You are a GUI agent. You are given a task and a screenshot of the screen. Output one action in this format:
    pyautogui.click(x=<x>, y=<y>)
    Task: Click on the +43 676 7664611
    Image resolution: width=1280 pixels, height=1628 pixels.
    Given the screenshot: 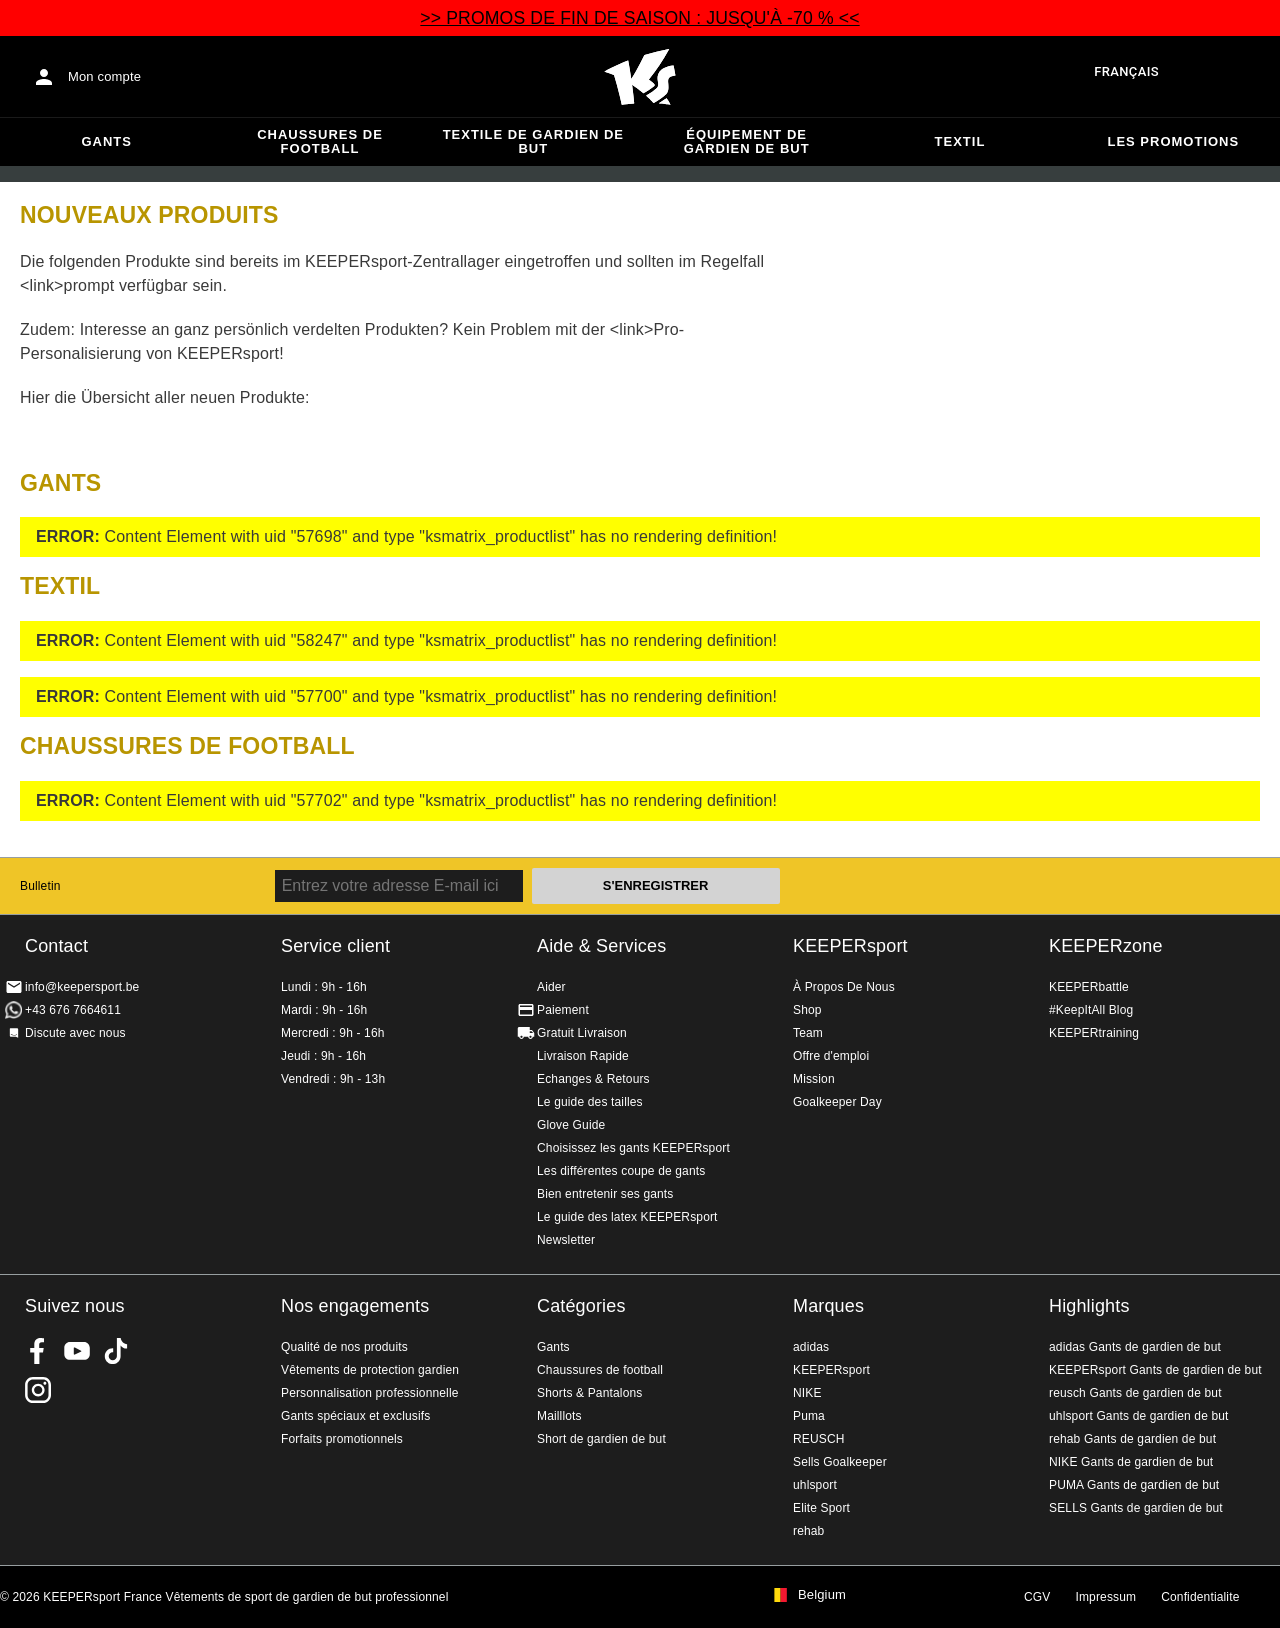 What is the action you would take?
    pyautogui.click(x=73, y=1010)
    